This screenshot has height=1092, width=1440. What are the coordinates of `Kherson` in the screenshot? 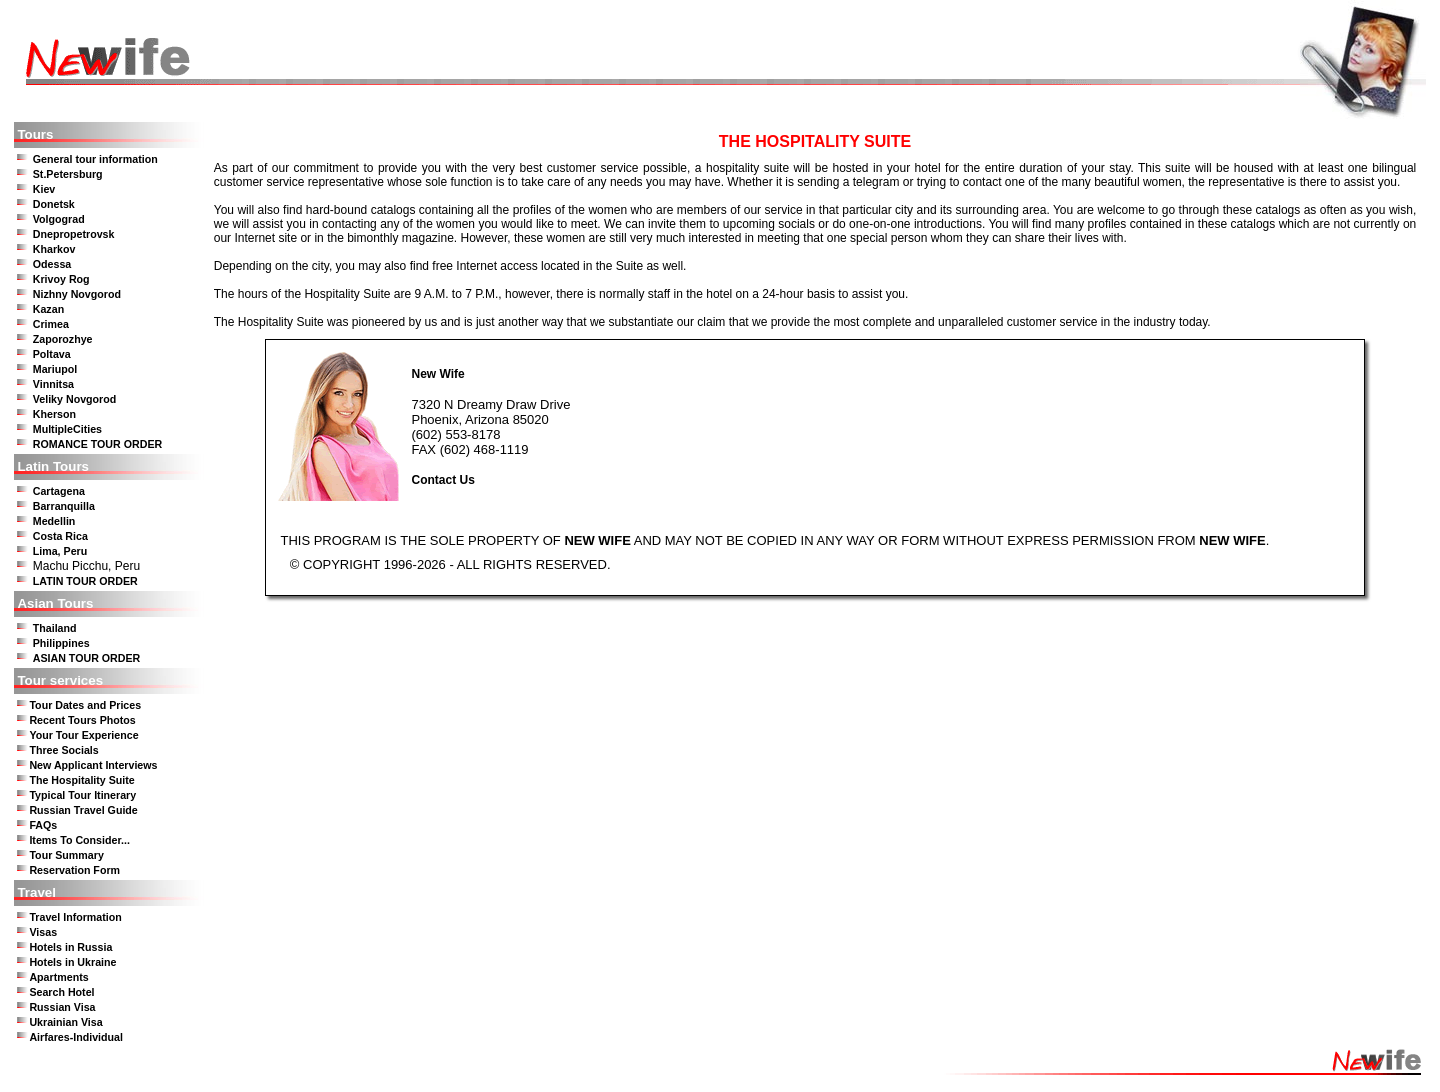 It's located at (54, 414).